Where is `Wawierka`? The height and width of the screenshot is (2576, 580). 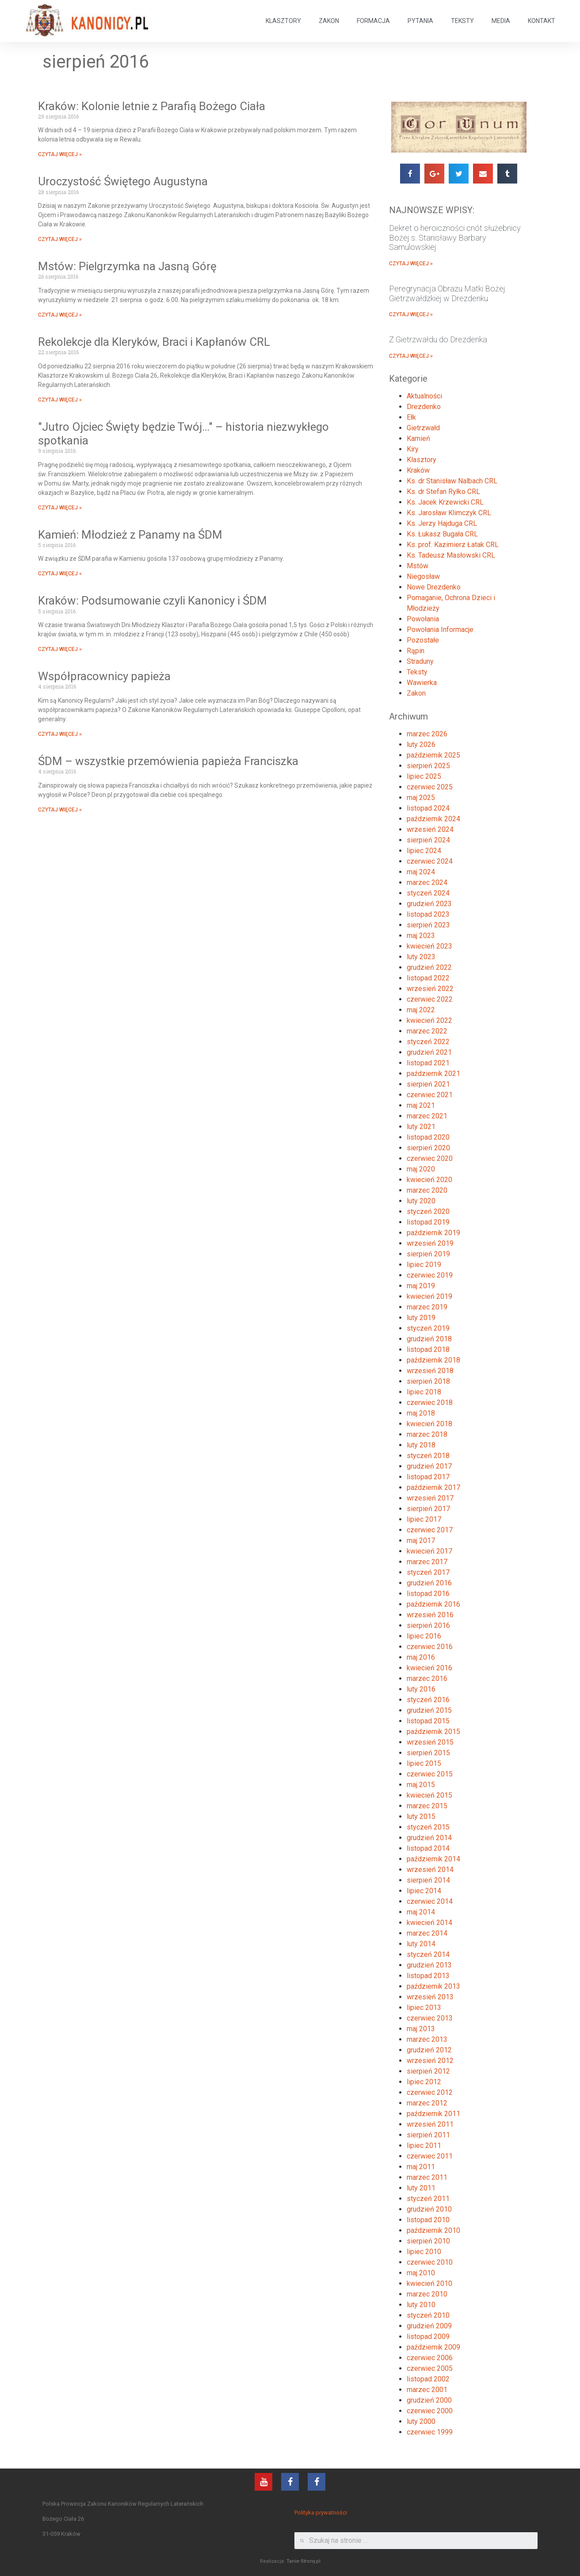 Wawierka is located at coordinates (422, 682).